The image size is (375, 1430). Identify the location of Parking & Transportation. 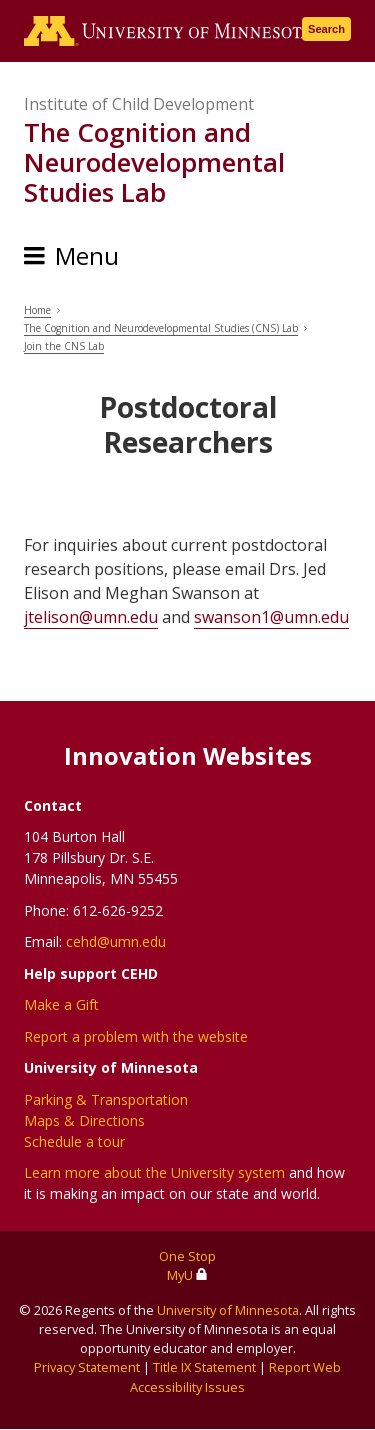
(106, 1099).